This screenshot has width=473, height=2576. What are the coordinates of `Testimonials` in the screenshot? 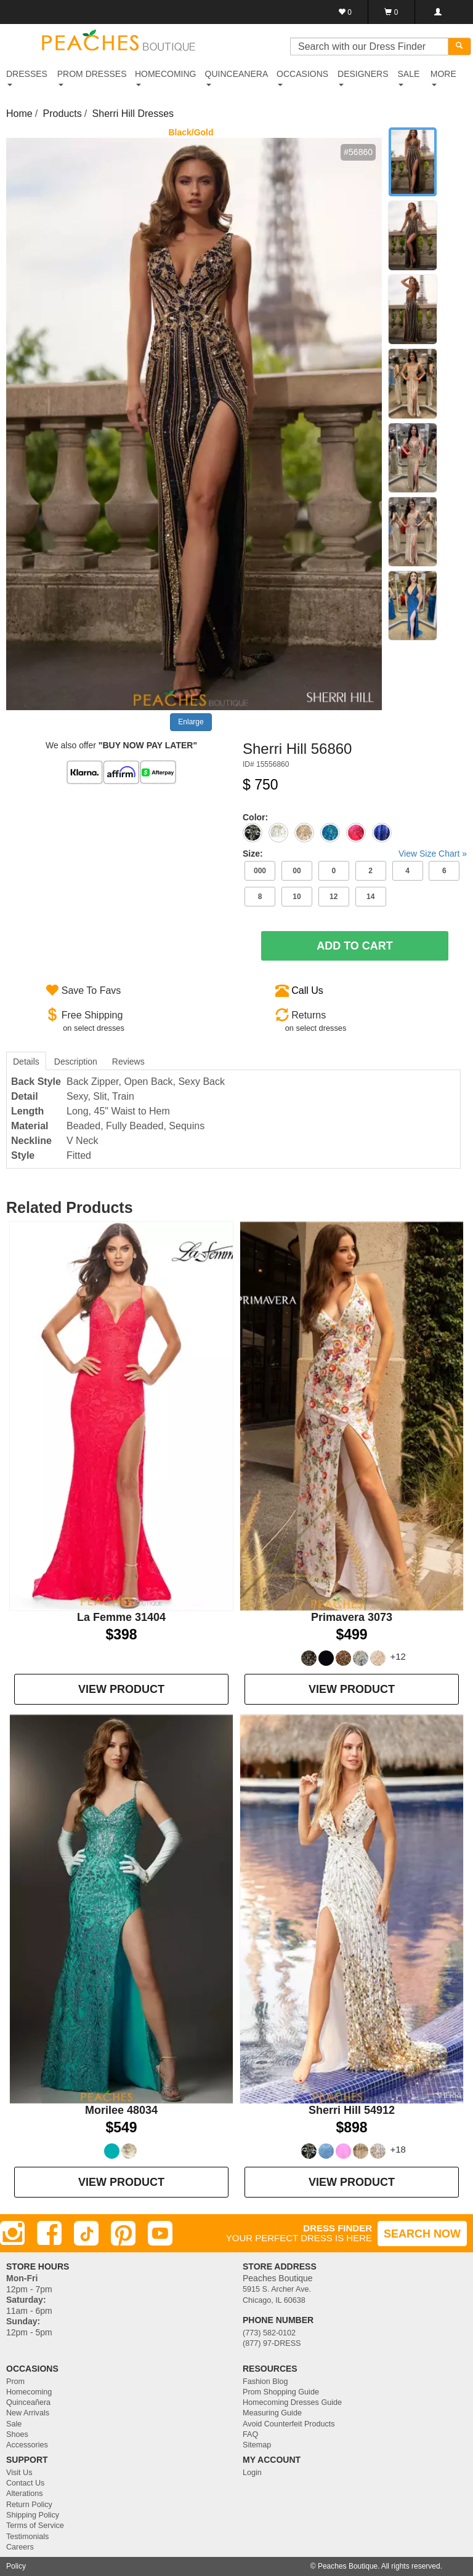 It's located at (27, 2536).